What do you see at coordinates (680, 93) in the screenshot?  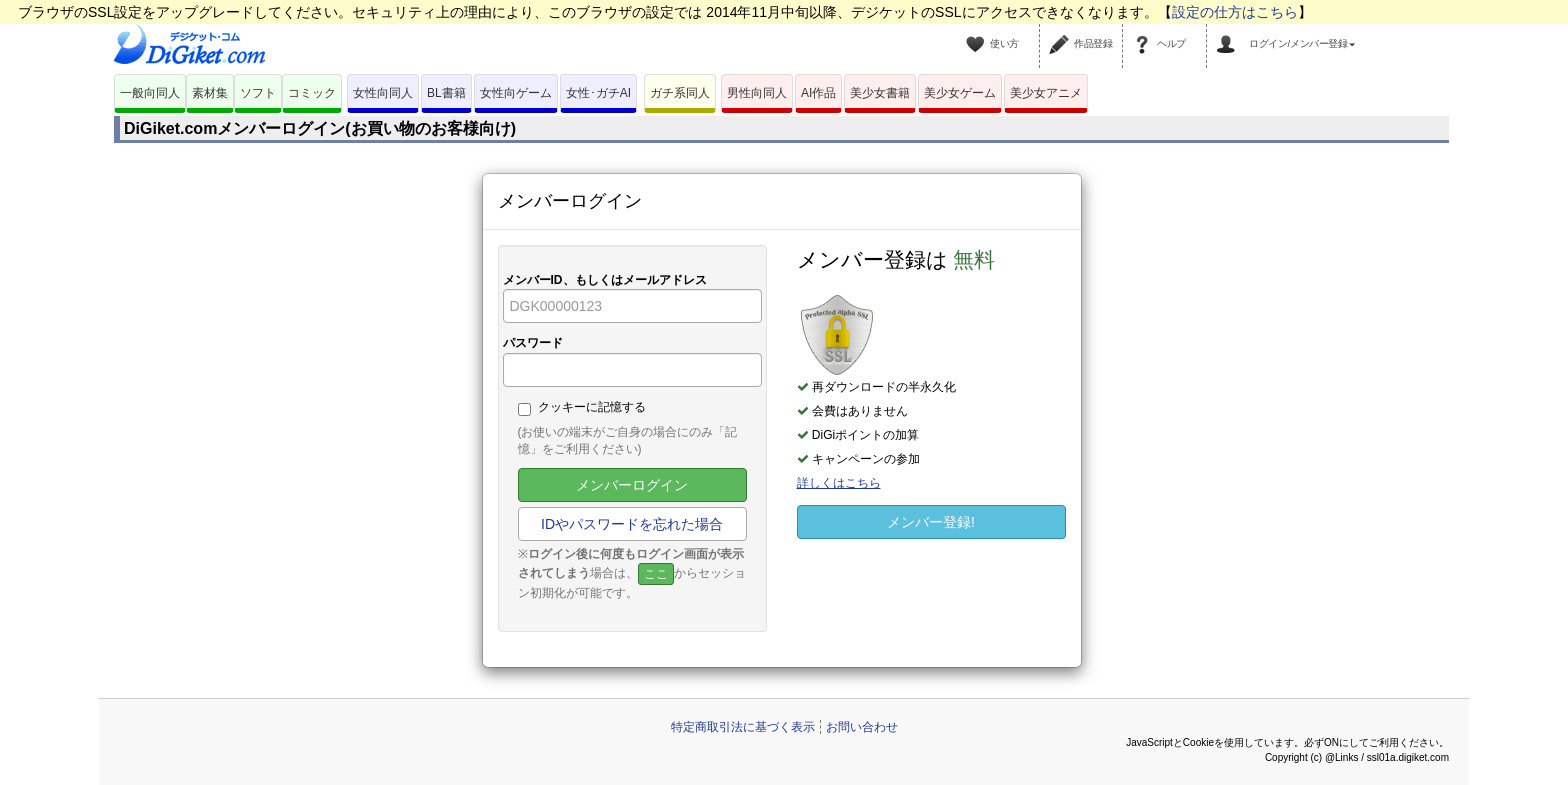 I see `ガチ系同人` at bounding box center [680, 93].